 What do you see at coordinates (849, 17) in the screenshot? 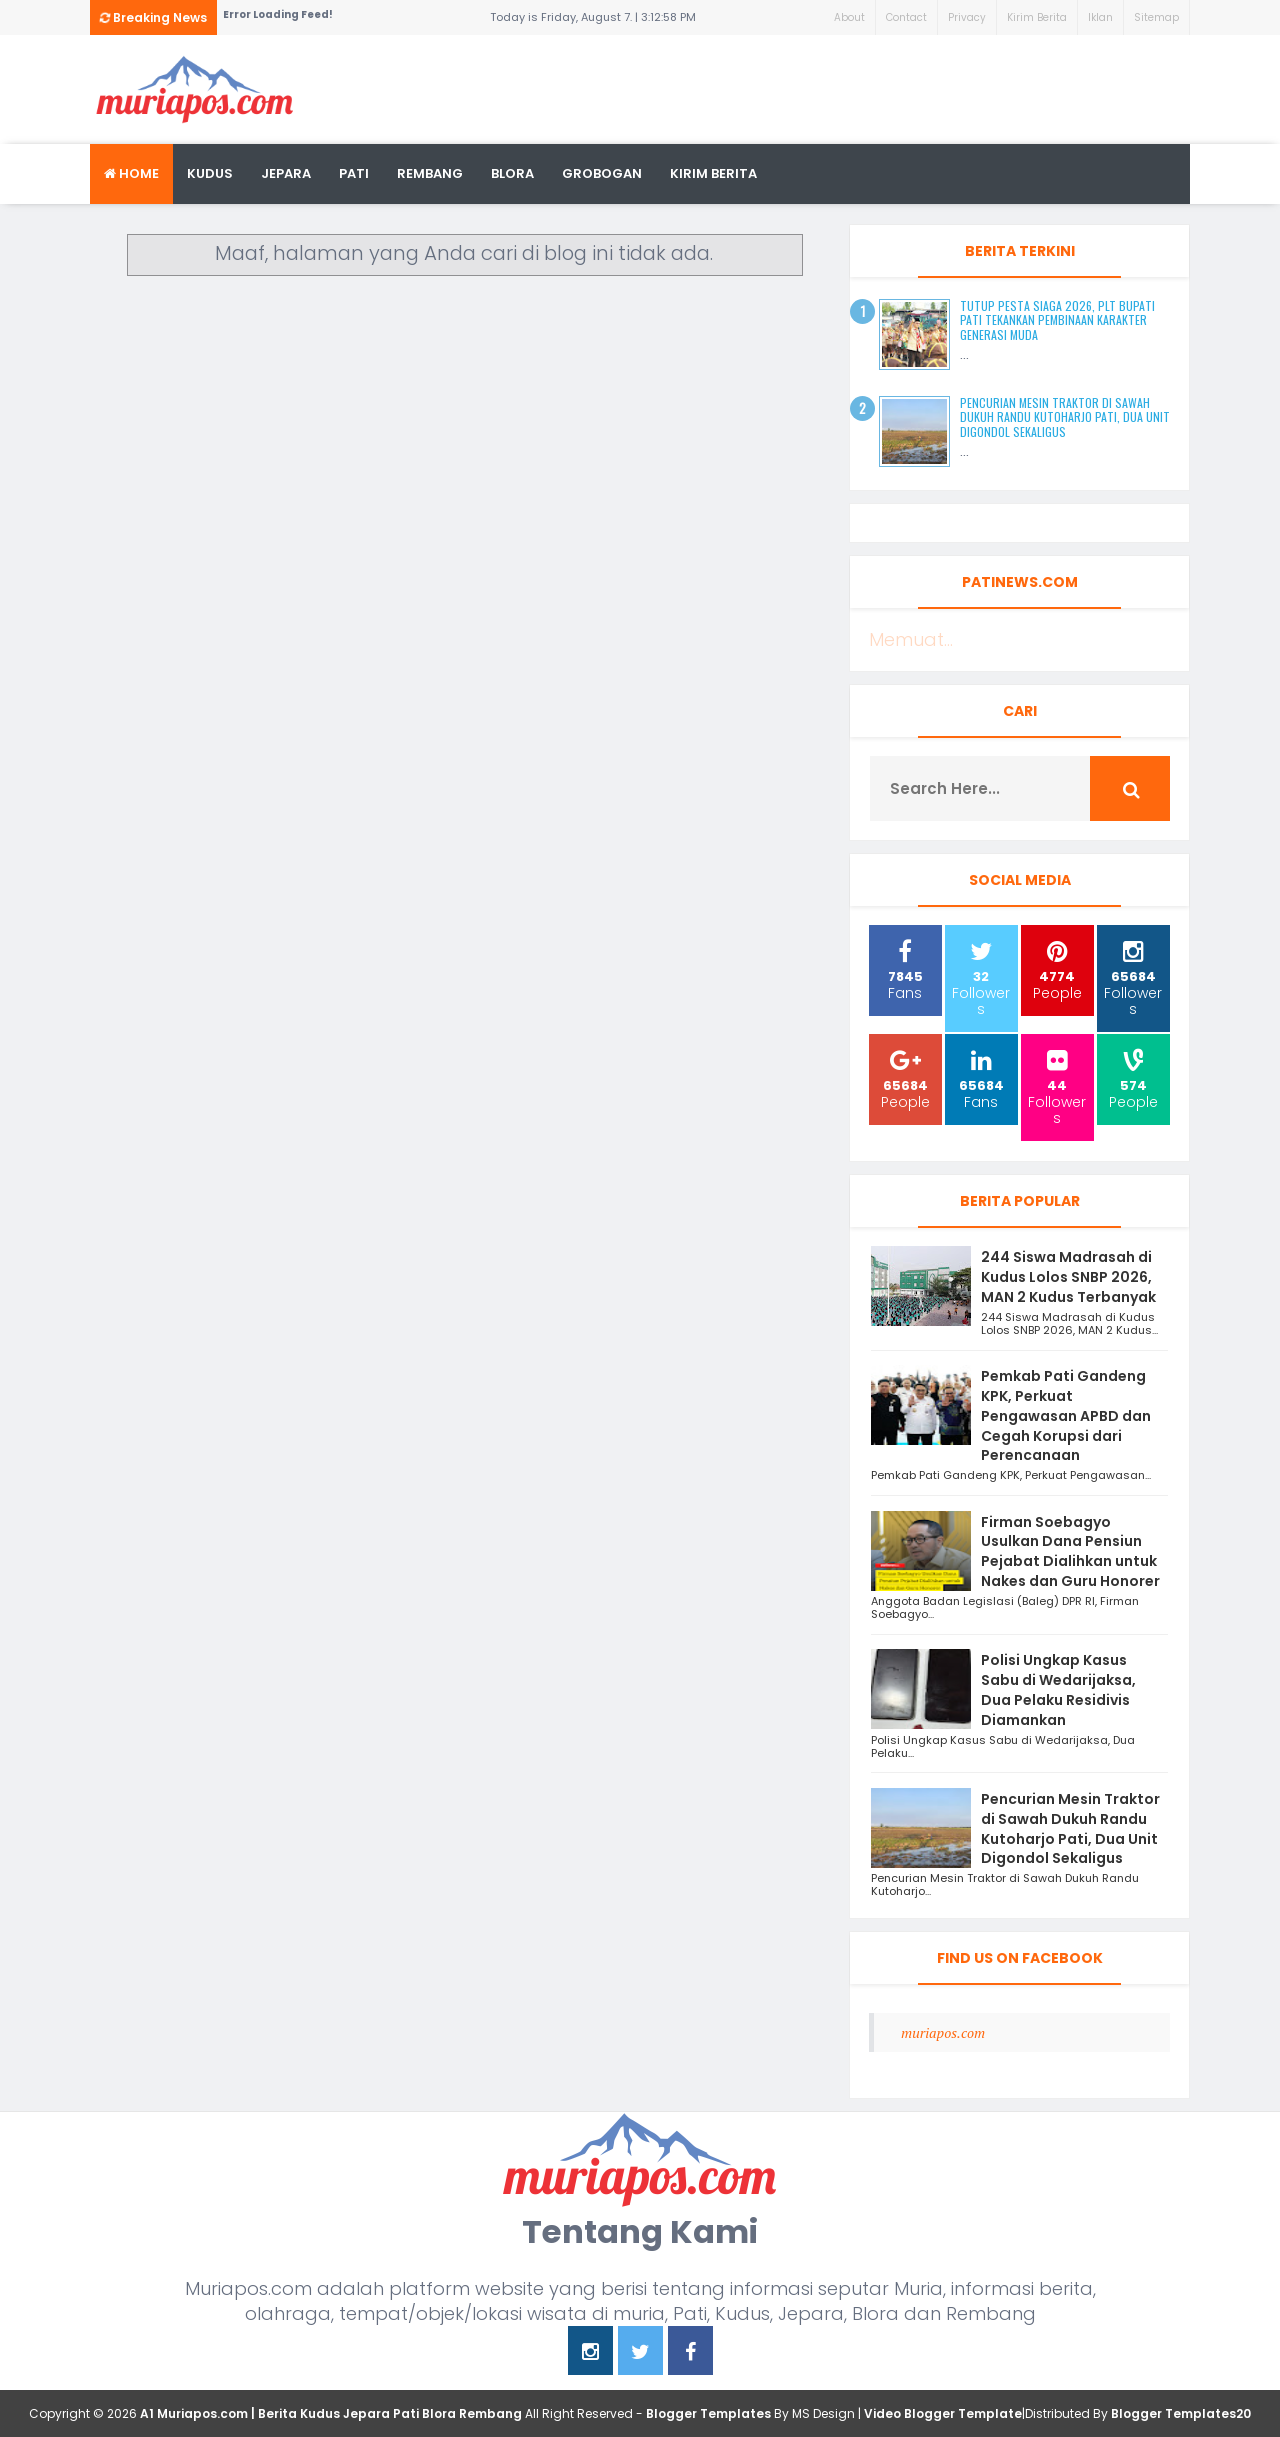
I see `About` at bounding box center [849, 17].